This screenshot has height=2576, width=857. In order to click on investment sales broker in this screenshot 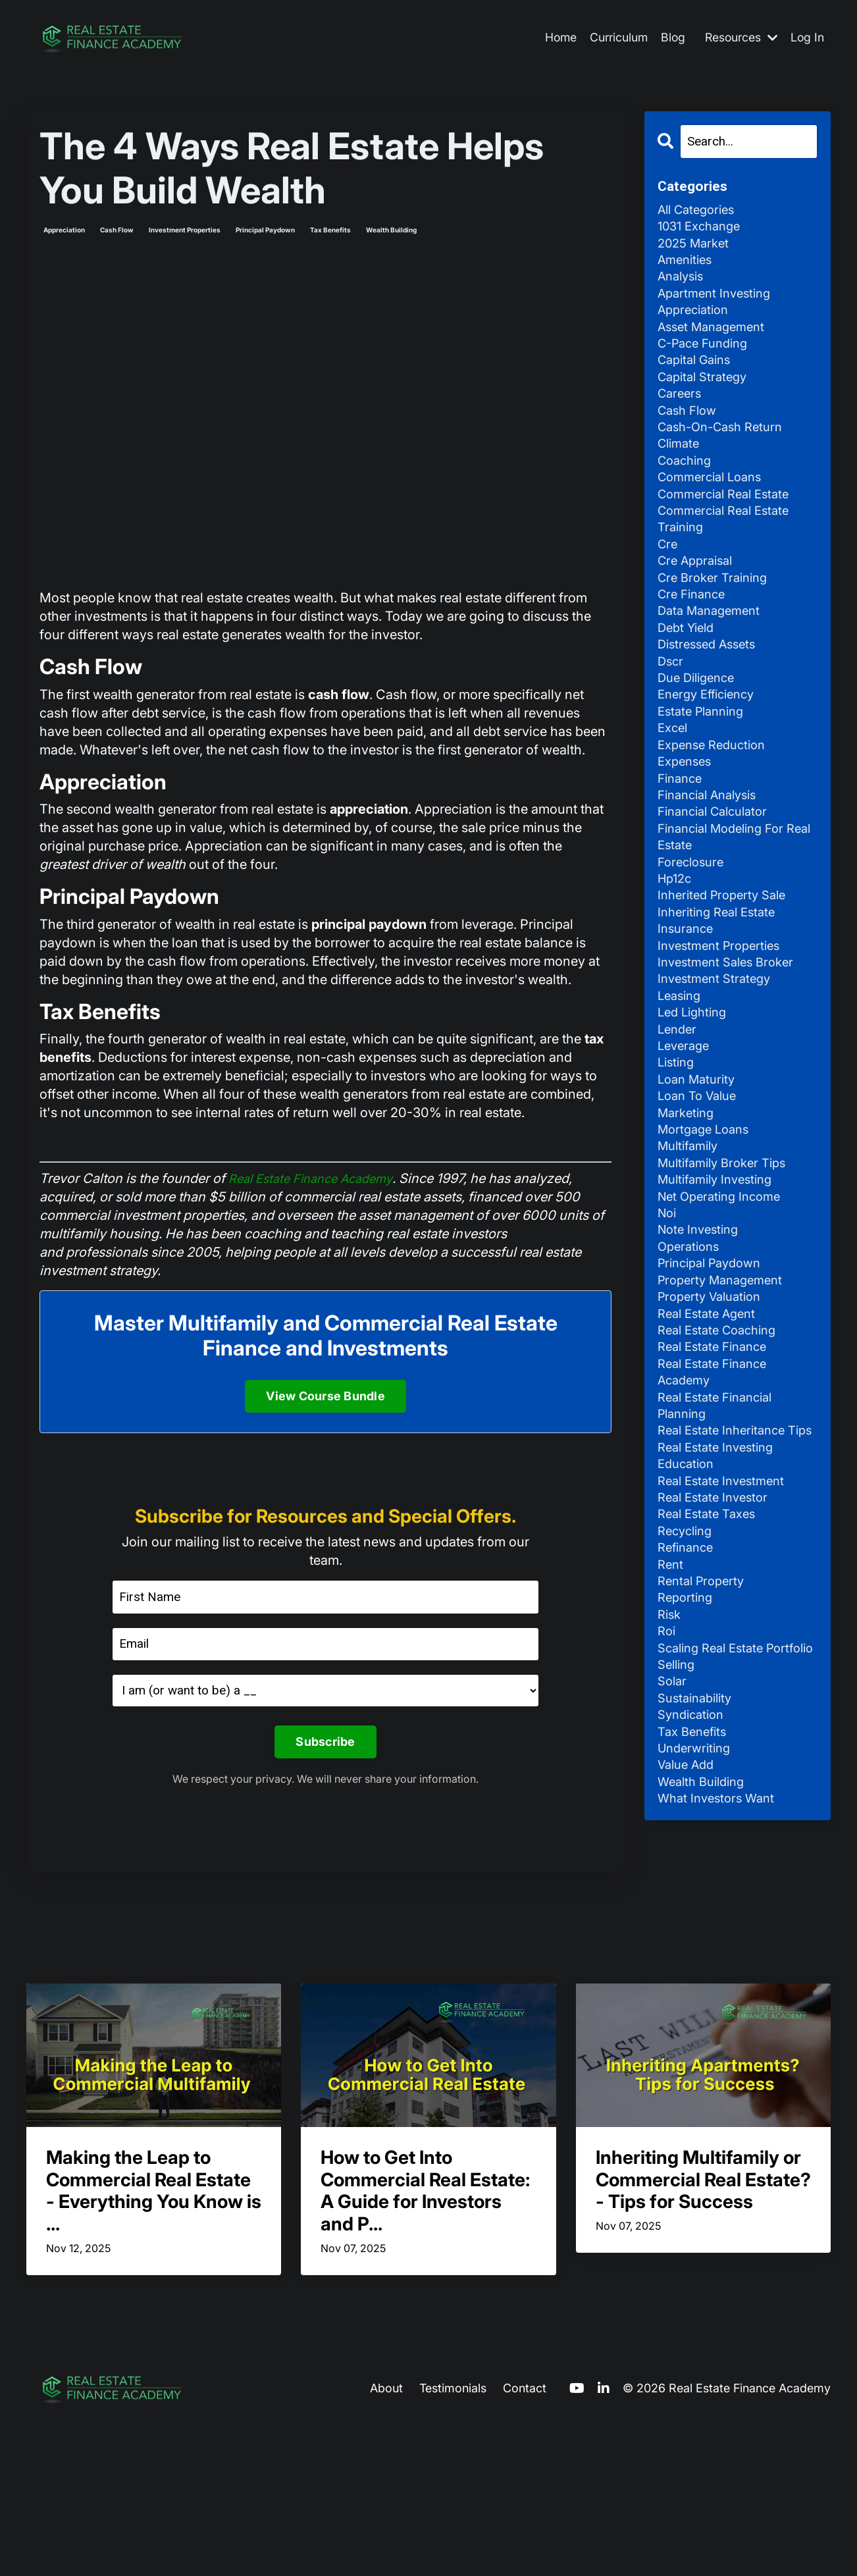, I will do `click(731, 1041)`.